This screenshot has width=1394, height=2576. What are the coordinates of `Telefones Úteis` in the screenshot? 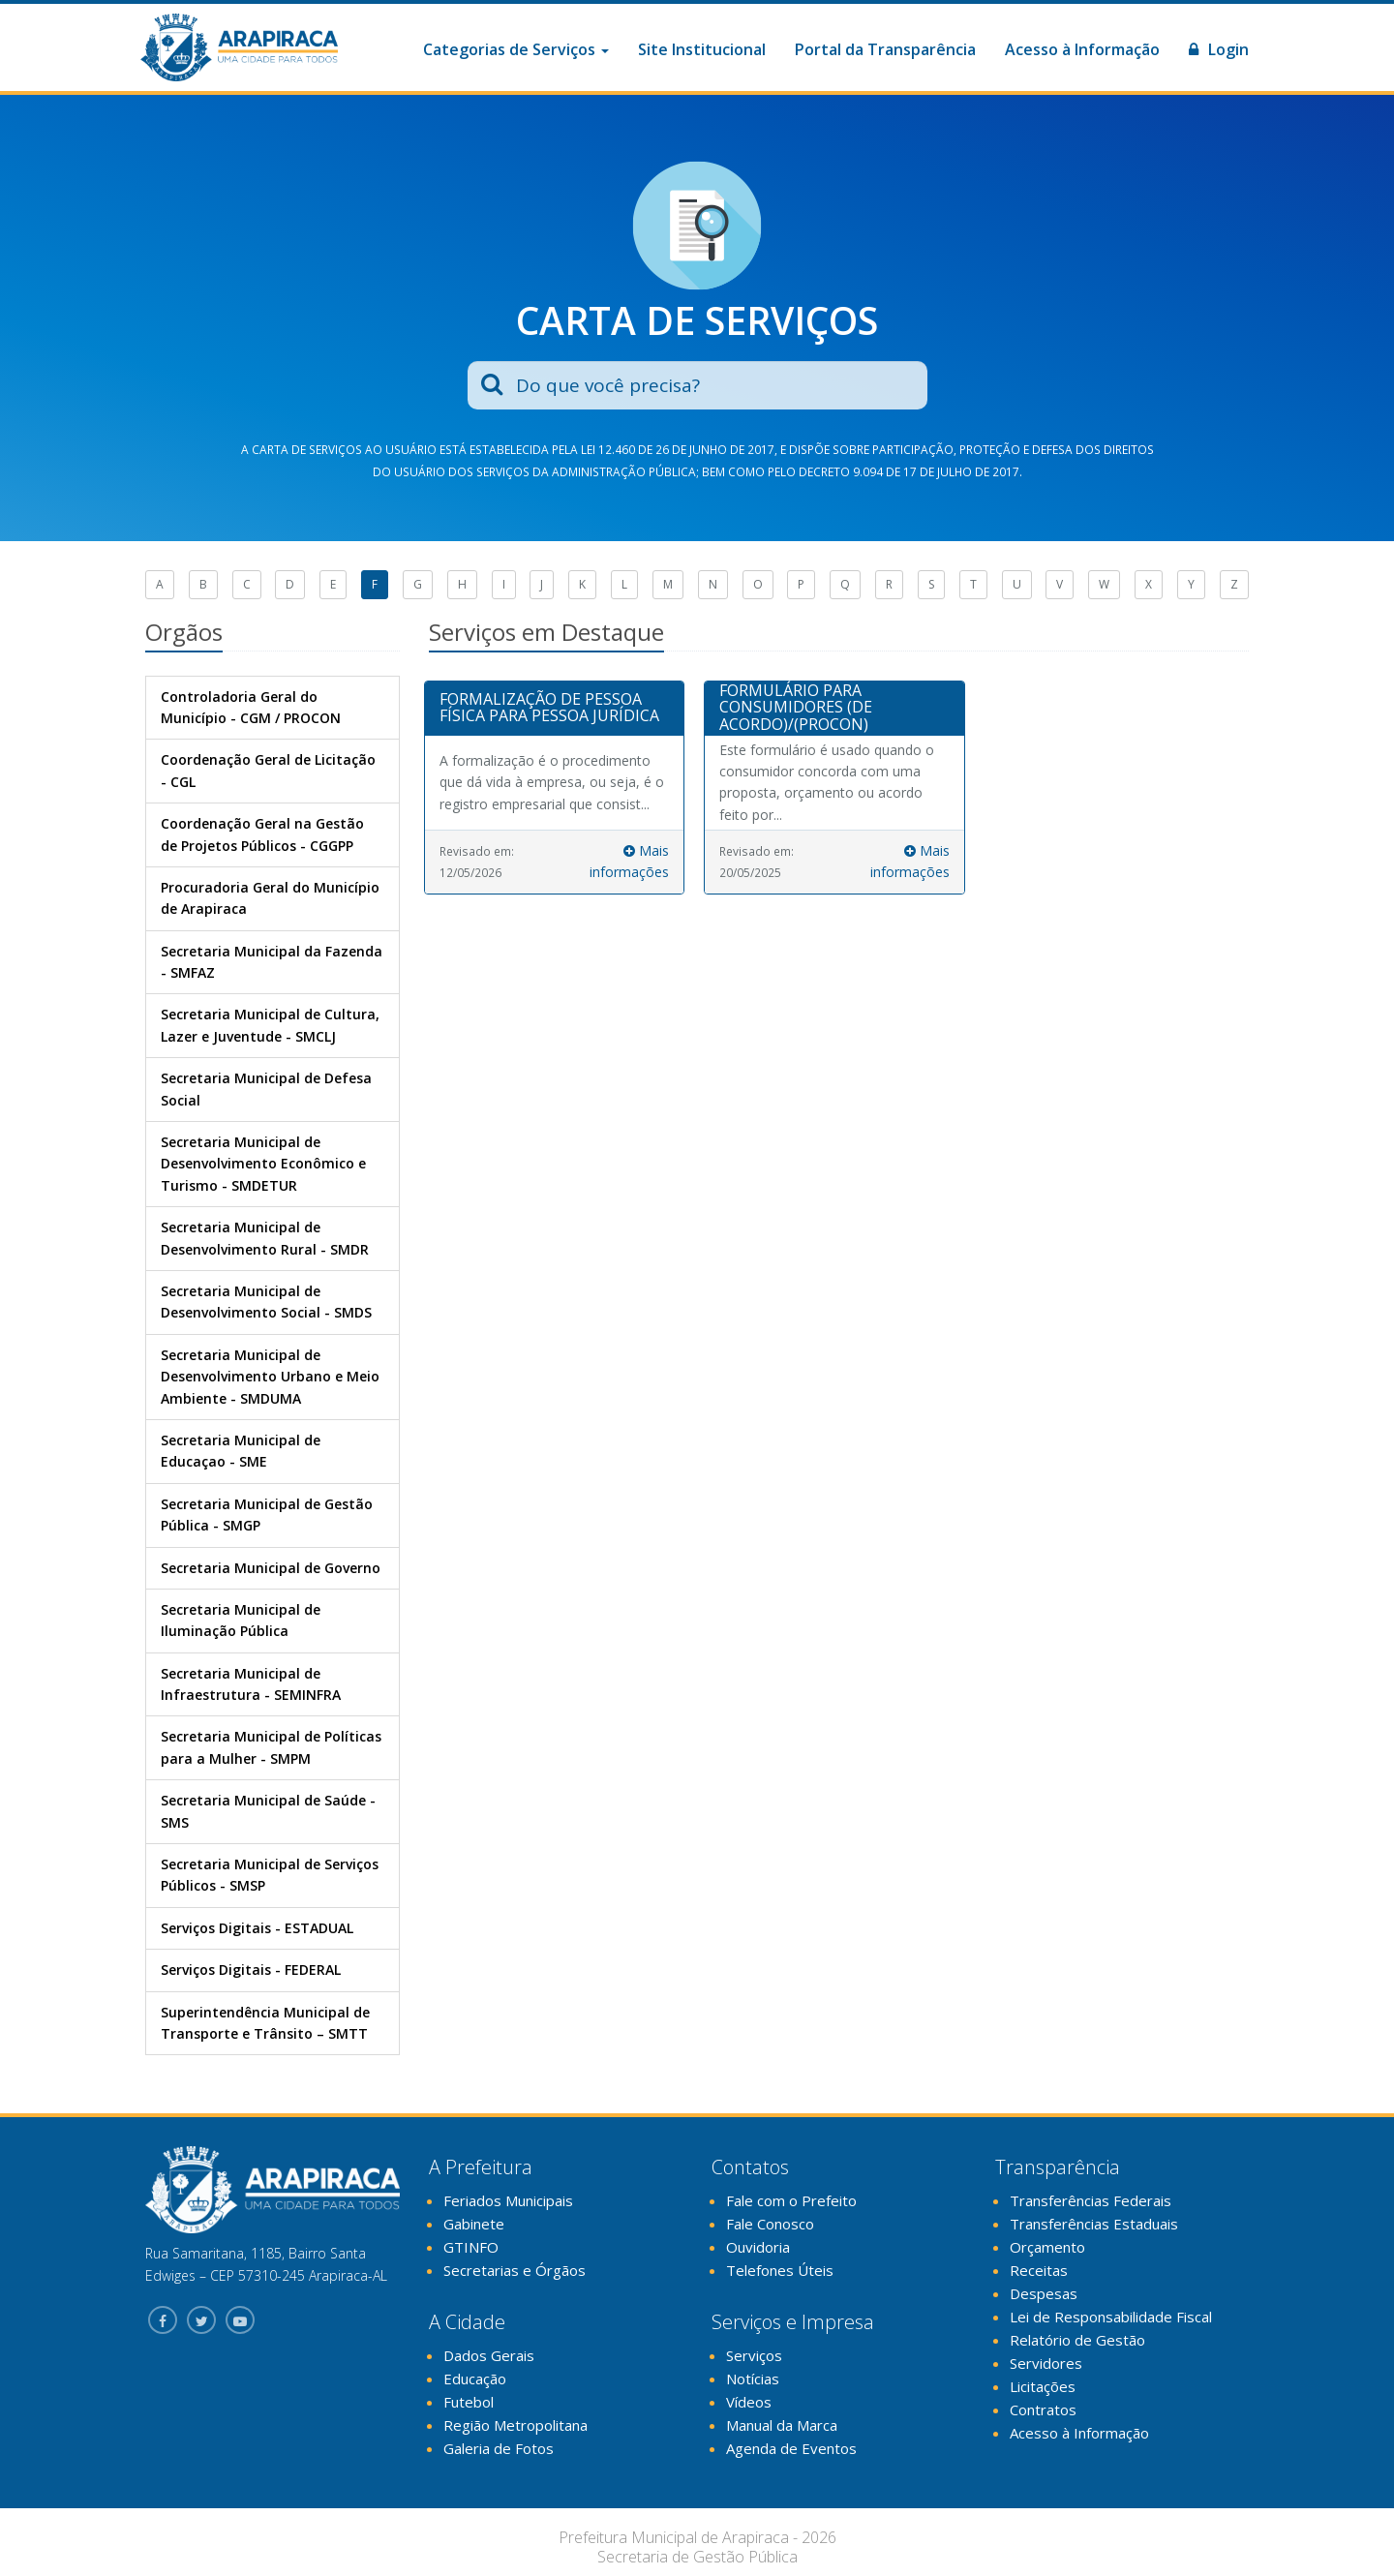 It's located at (779, 2270).